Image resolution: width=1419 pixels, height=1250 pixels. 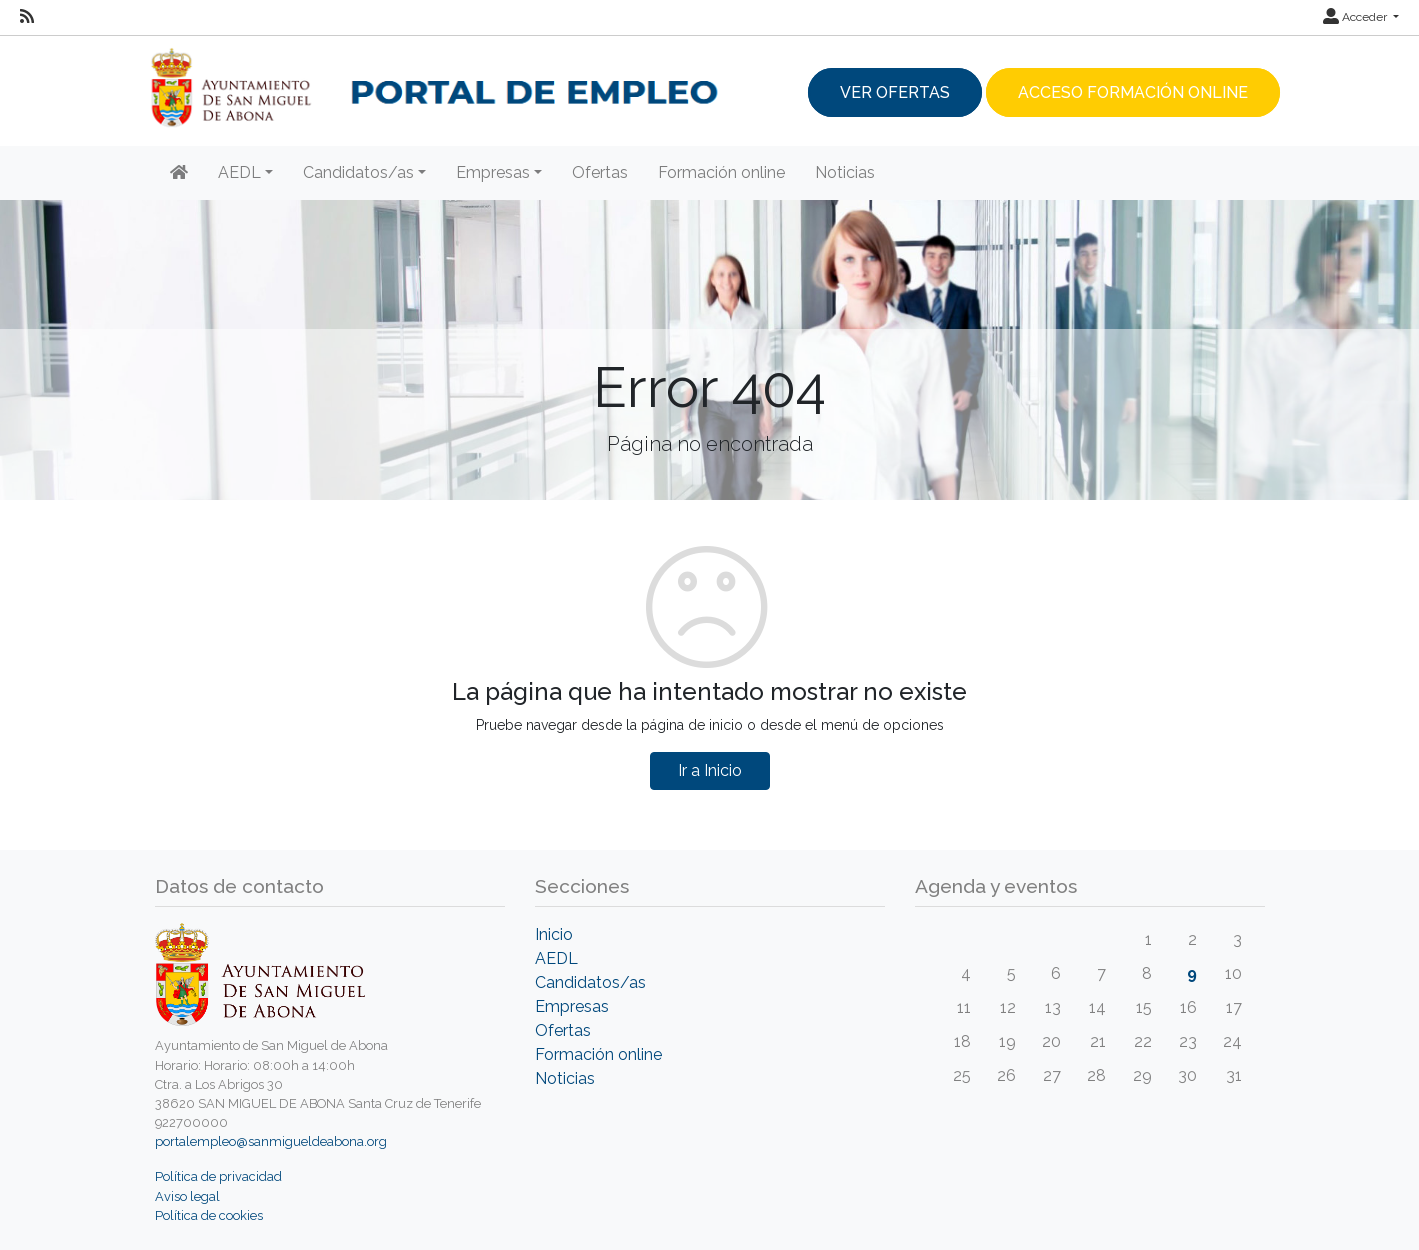 What do you see at coordinates (554, 934) in the screenshot?
I see `Inicio` at bounding box center [554, 934].